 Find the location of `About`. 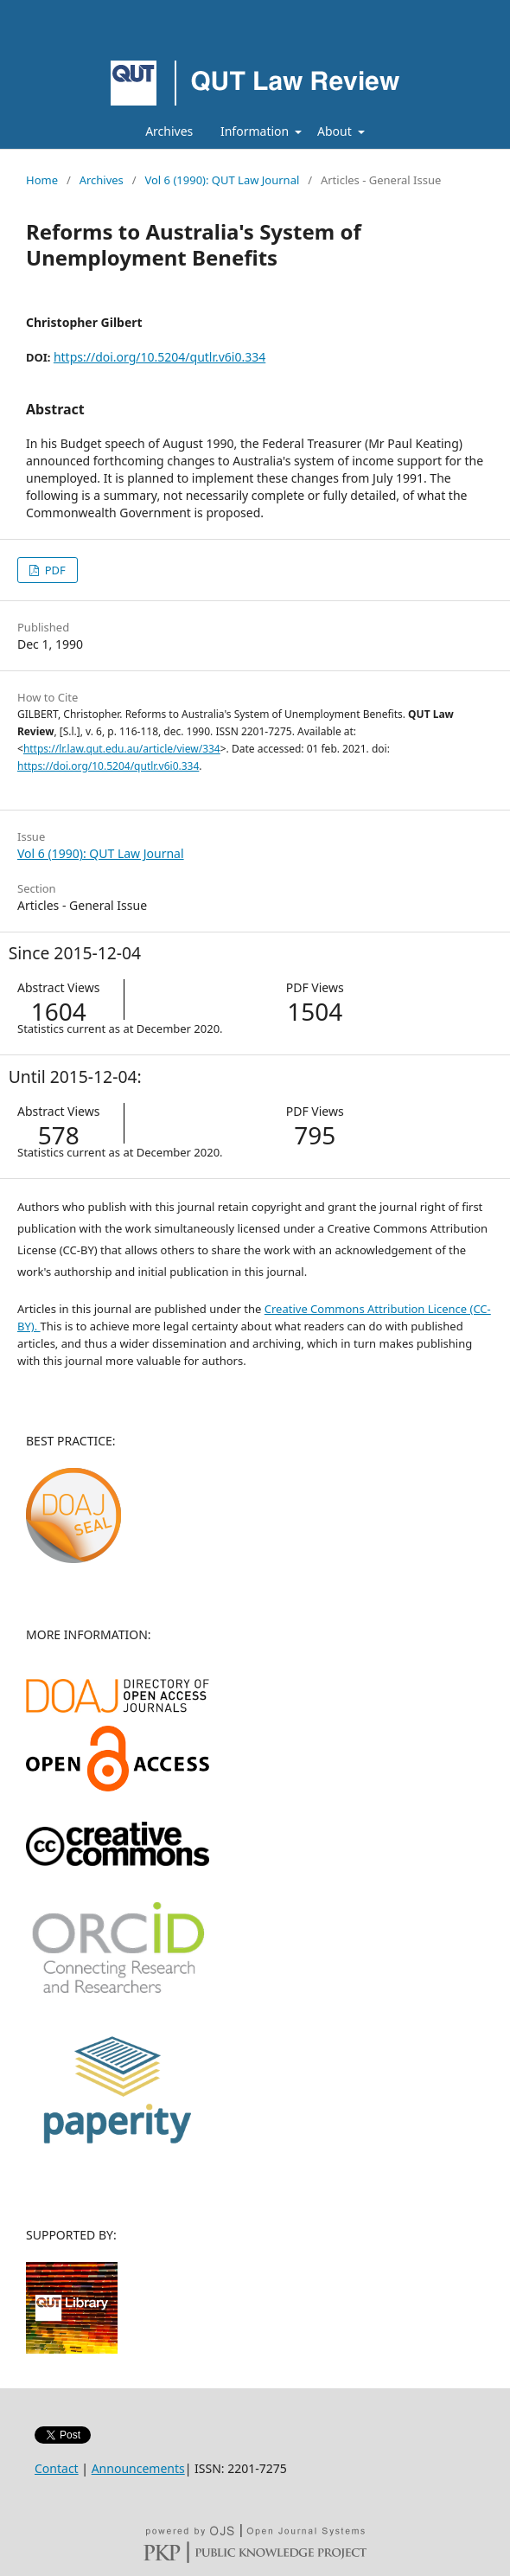

About is located at coordinates (335, 131).